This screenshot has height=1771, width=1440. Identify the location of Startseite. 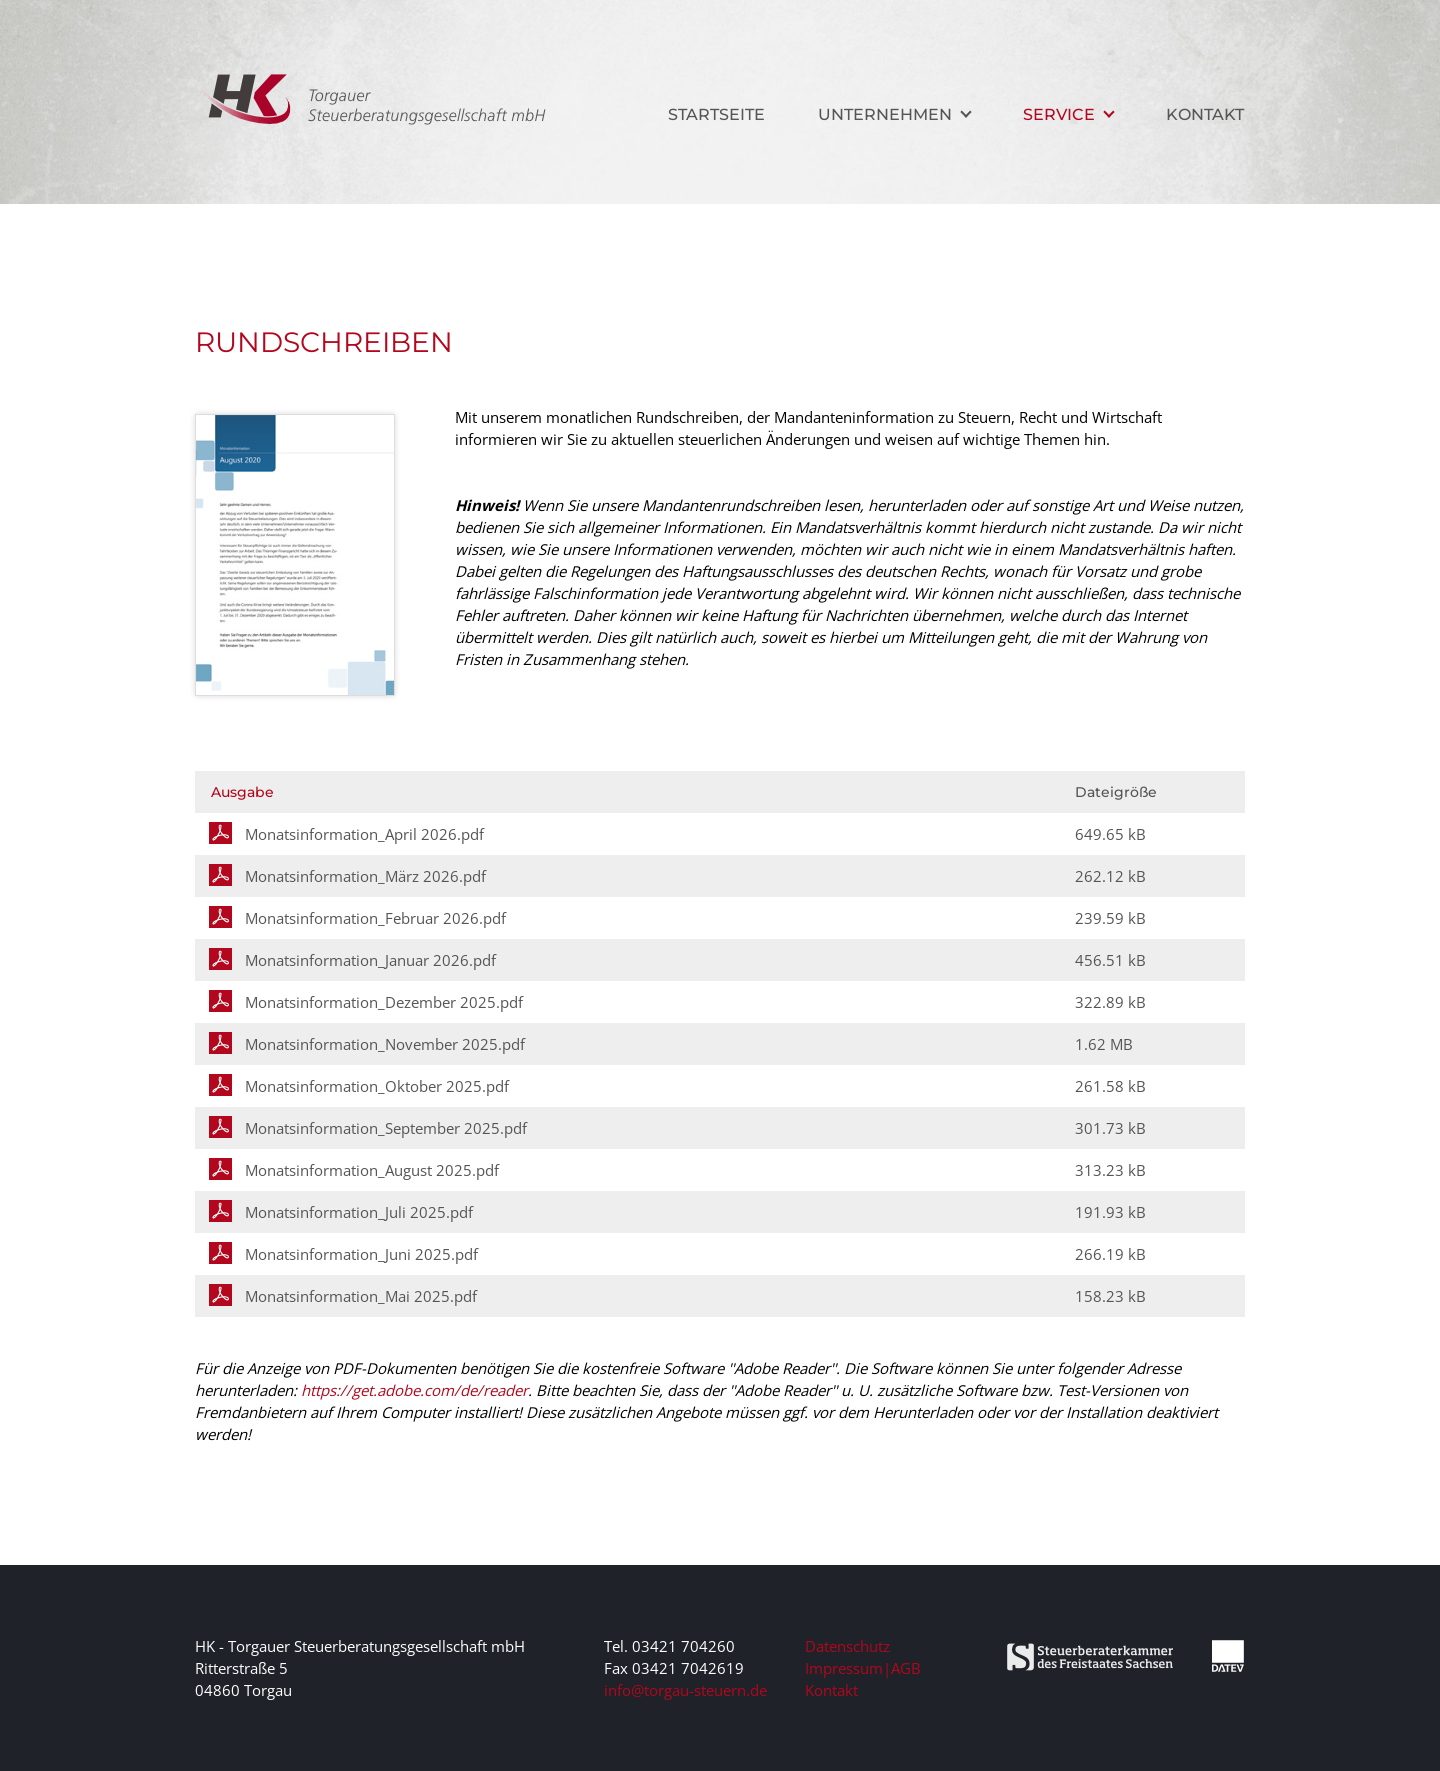
(716, 114).